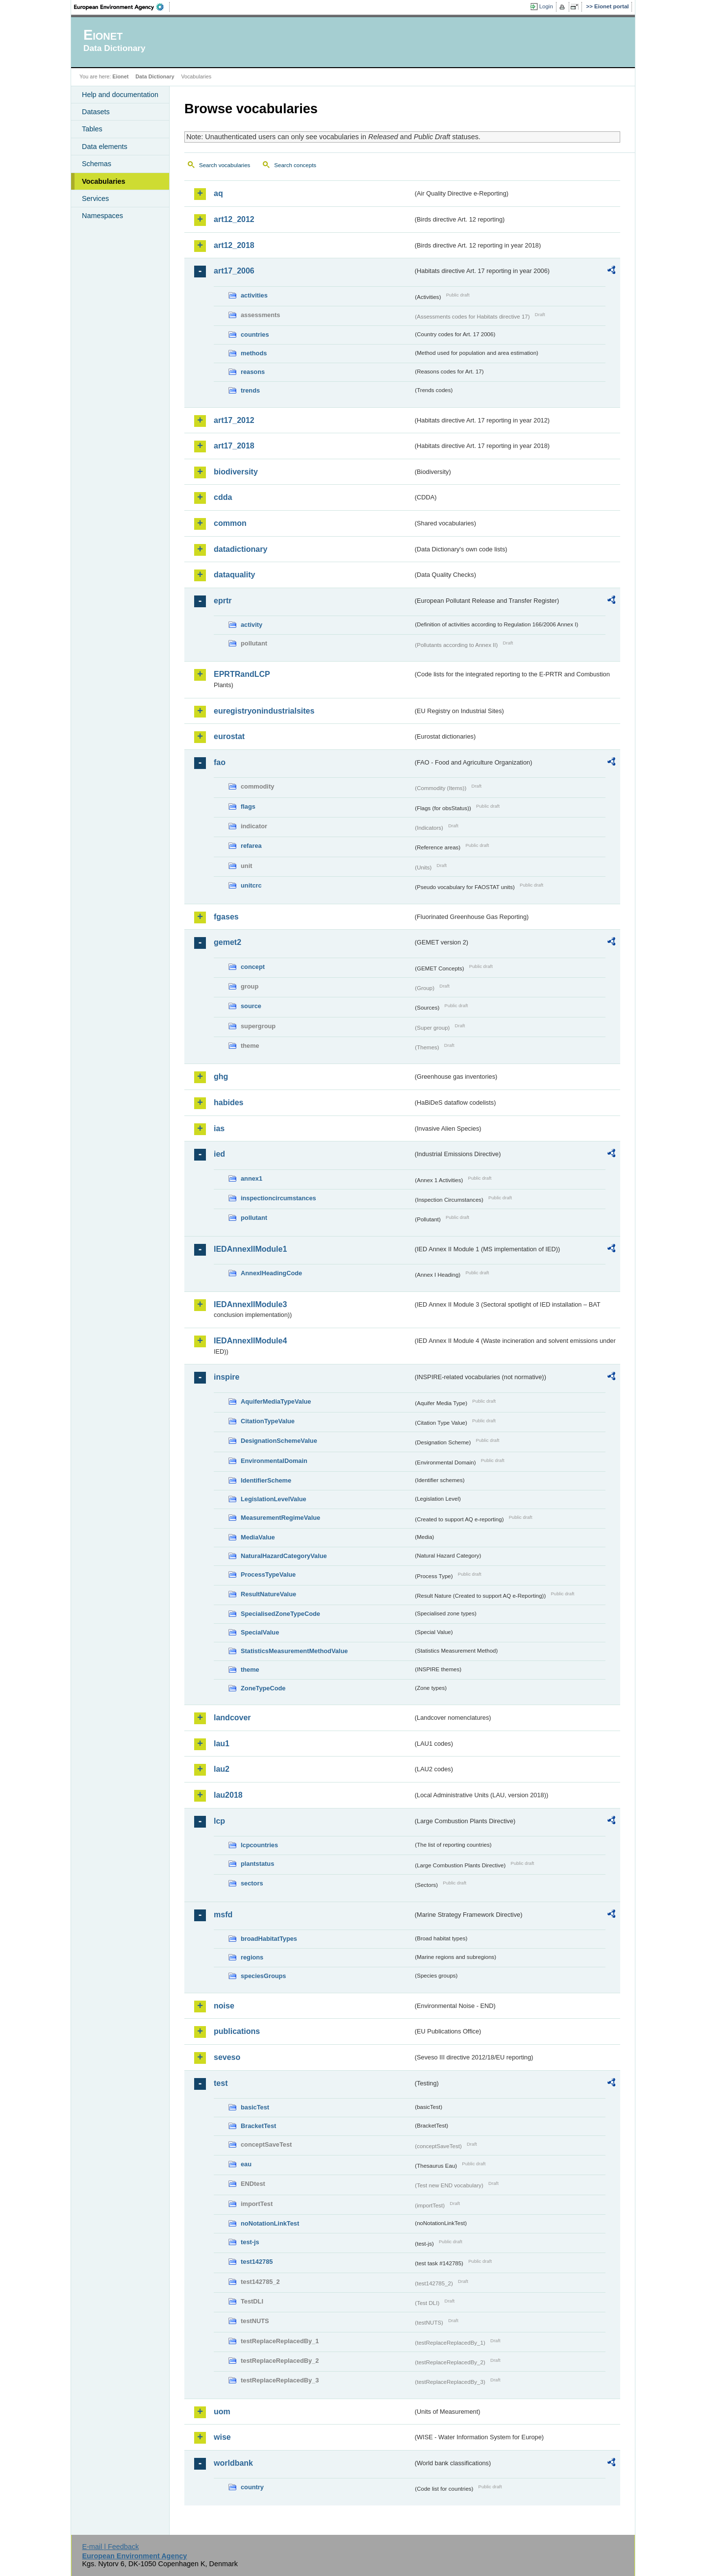  I want to click on unitcrc, so click(251, 885).